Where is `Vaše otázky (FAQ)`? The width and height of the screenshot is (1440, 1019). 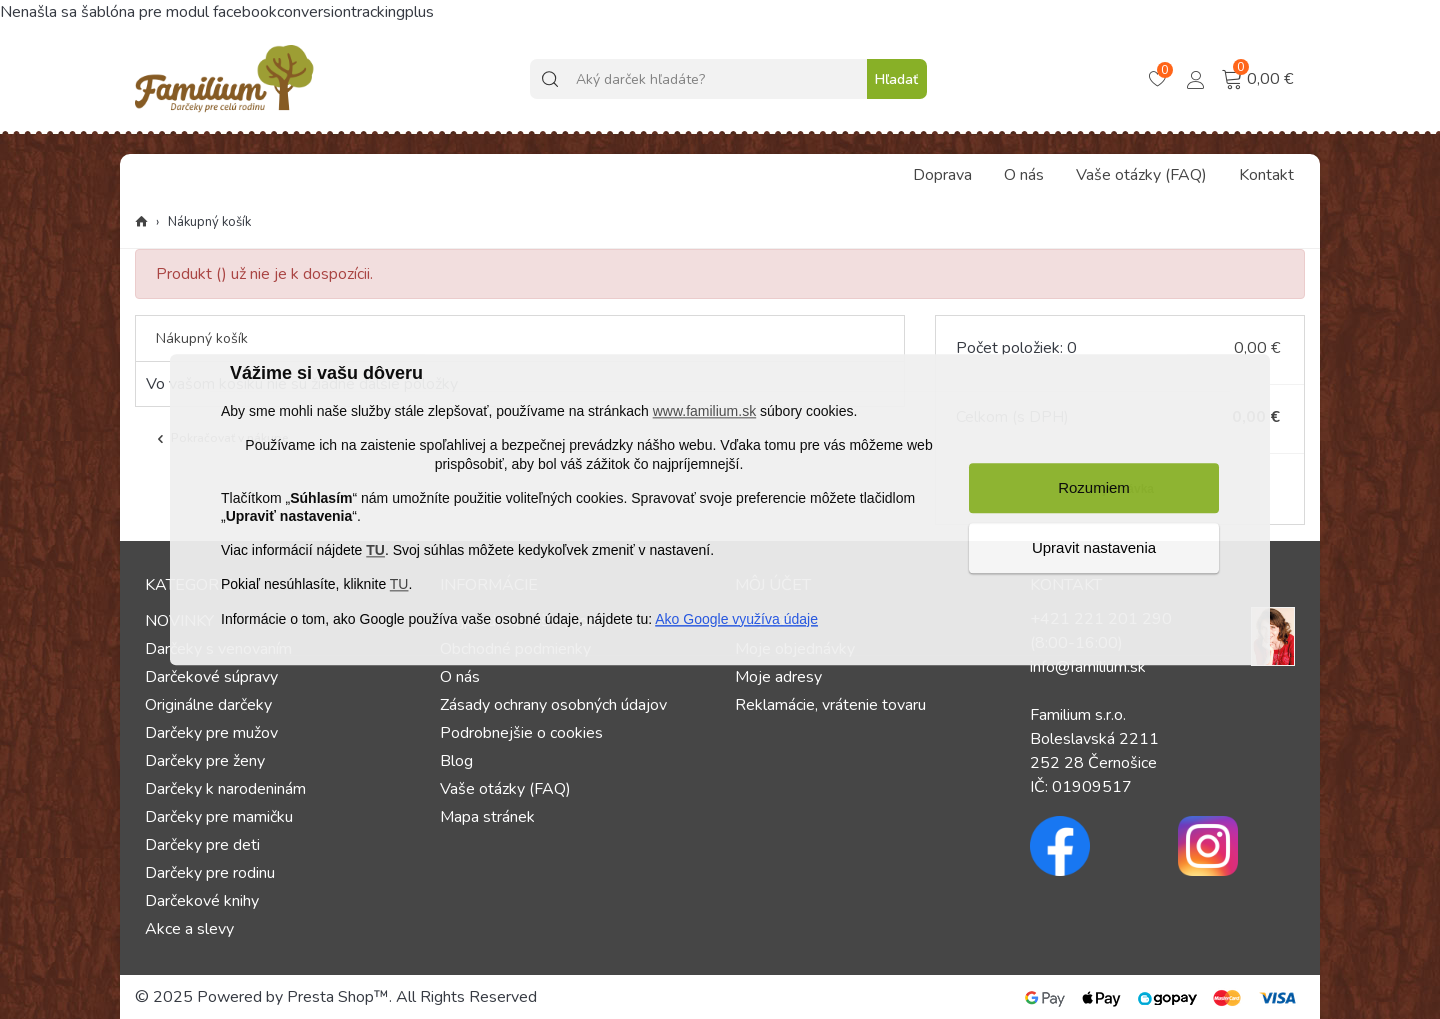 Vaše otázky (FAQ) is located at coordinates (1141, 175).